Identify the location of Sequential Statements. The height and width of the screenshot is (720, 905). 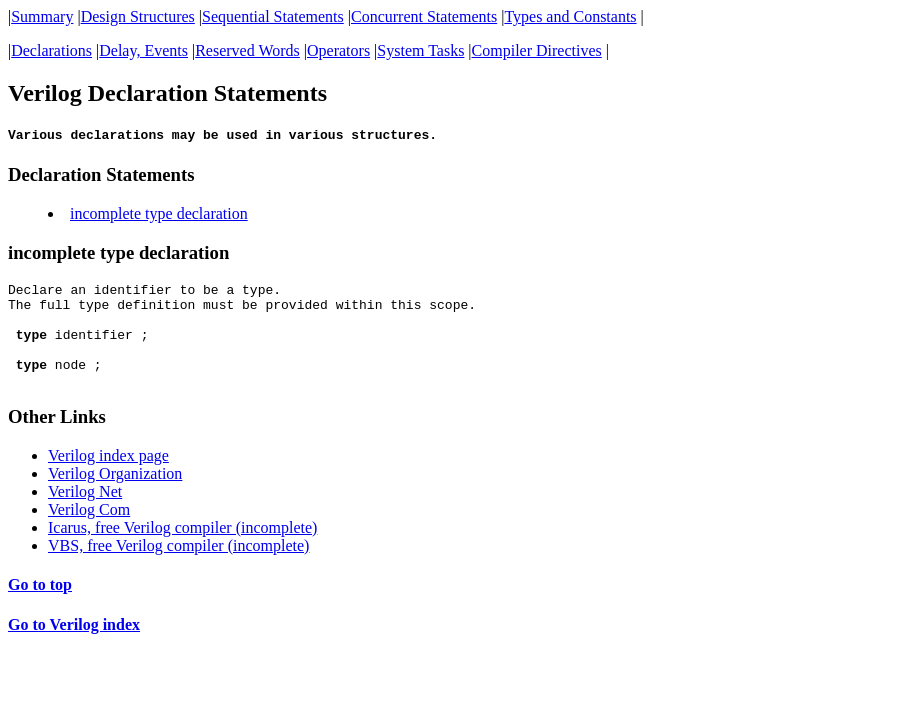
(273, 16).